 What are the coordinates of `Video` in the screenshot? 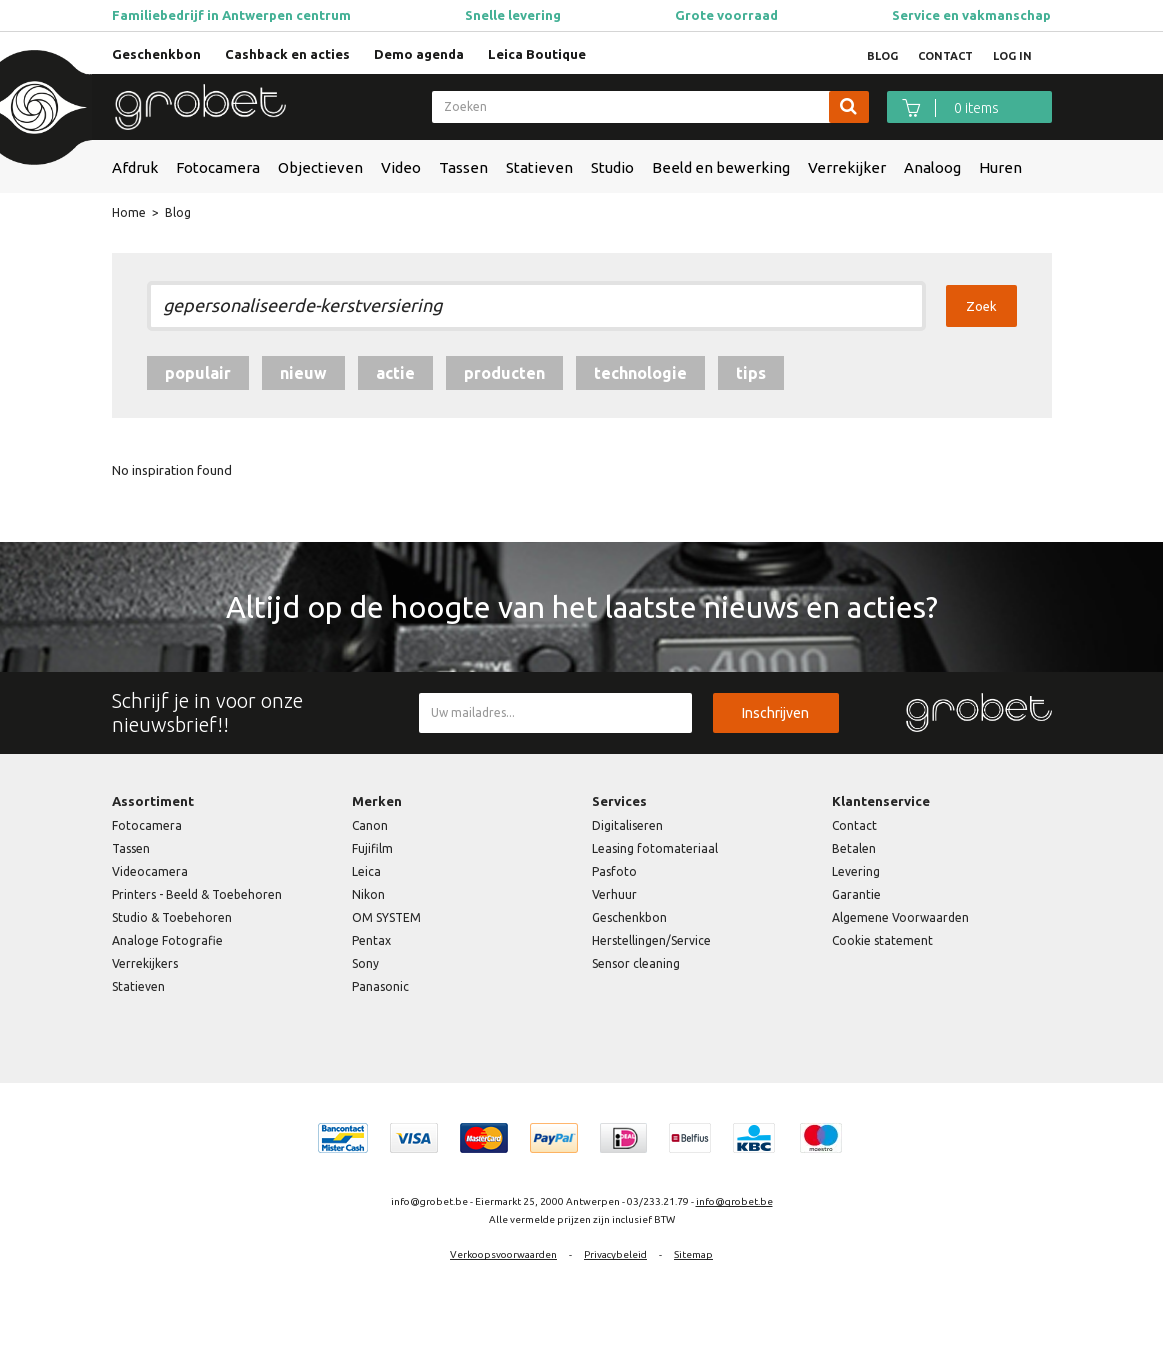 It's located at (401, 167).